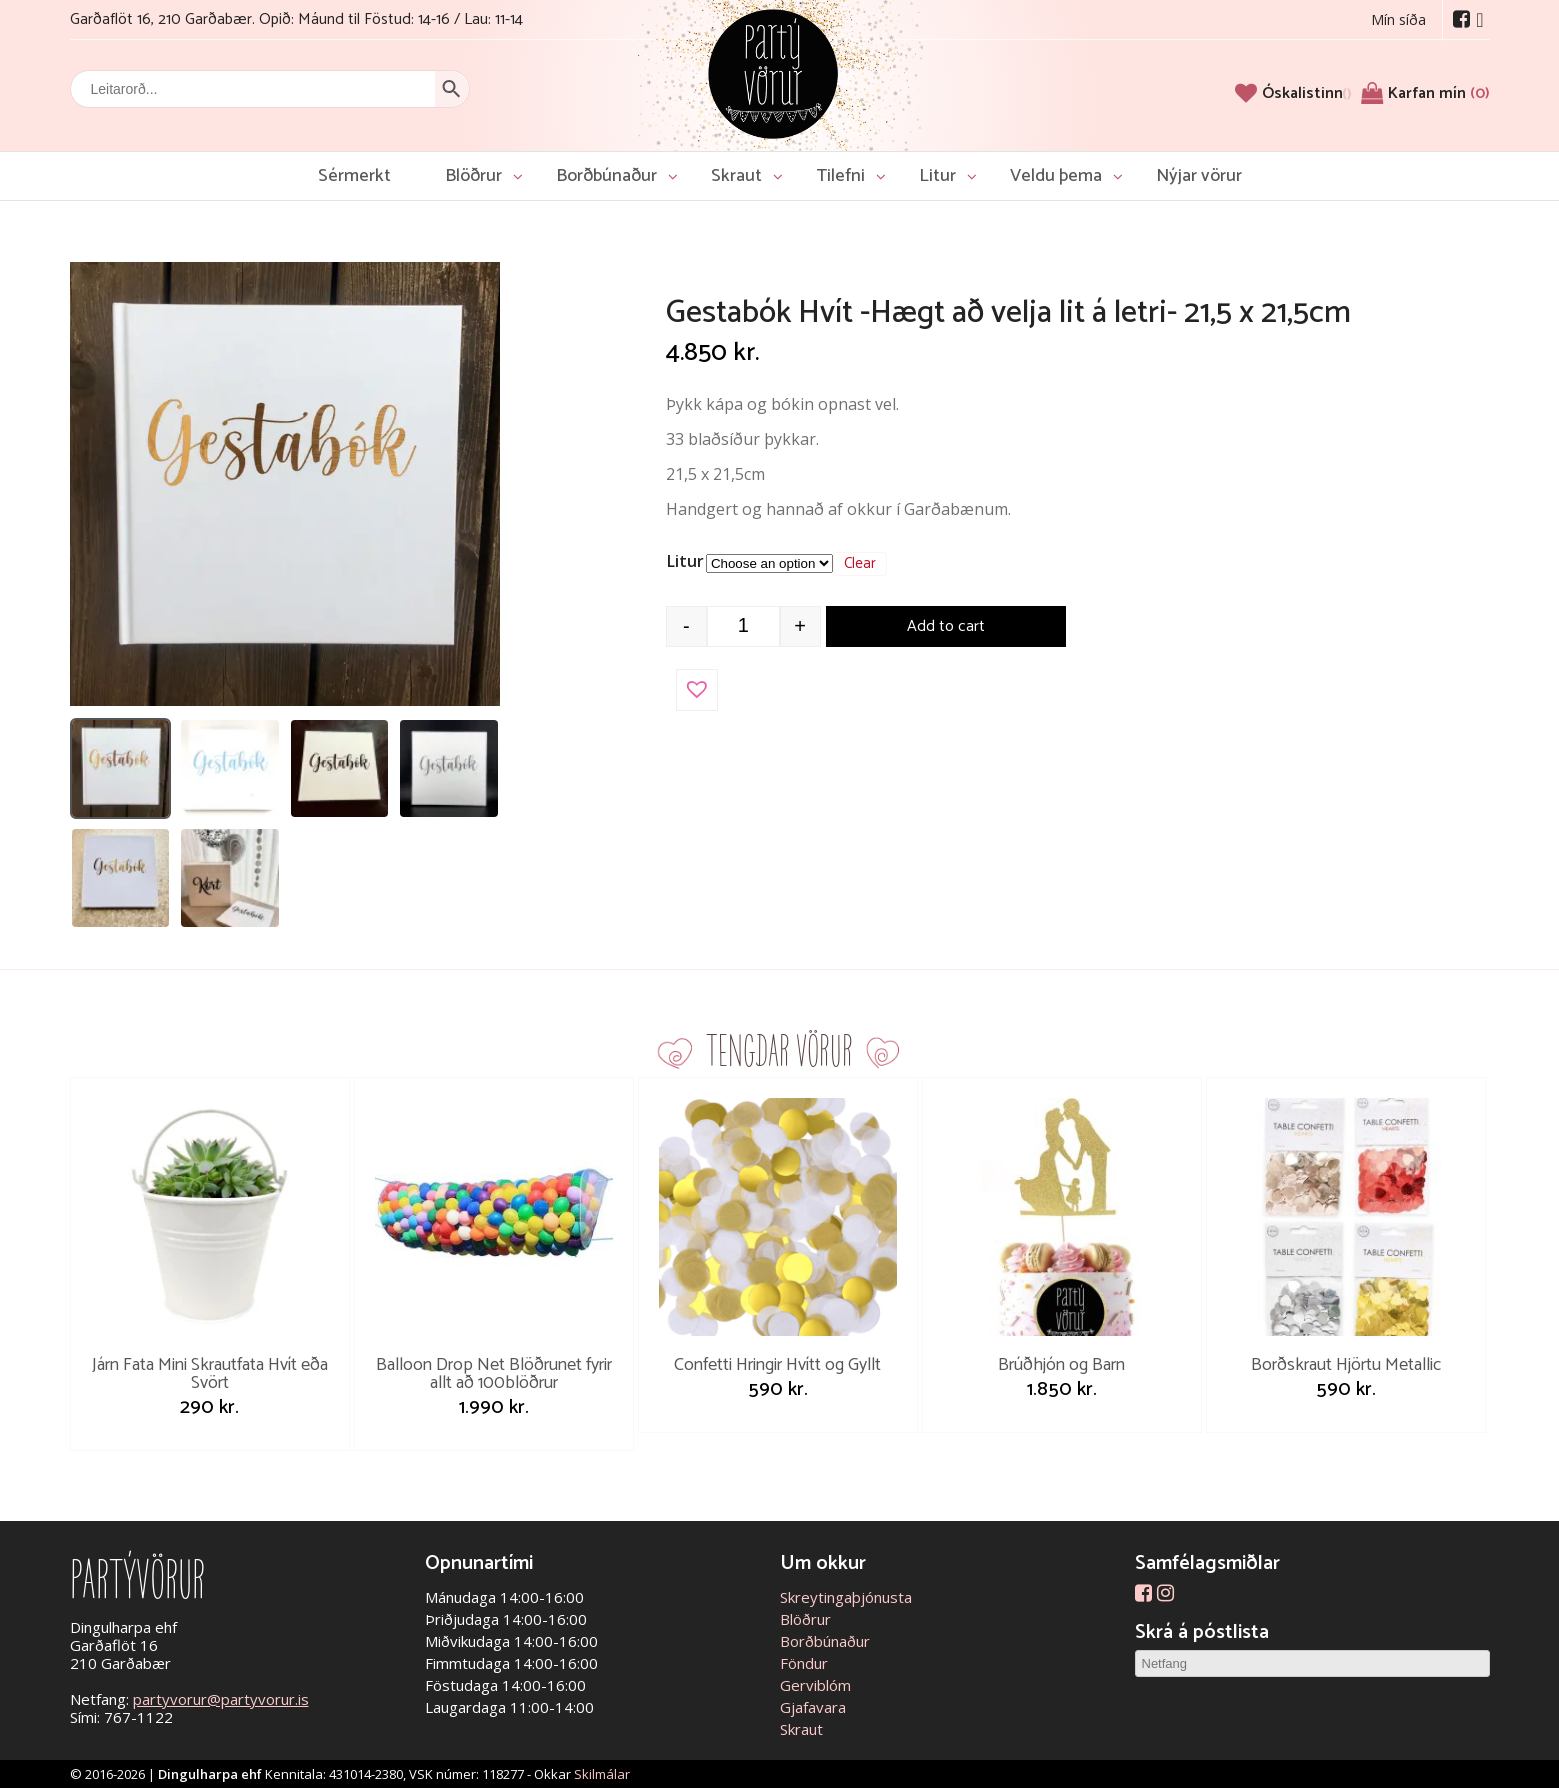 The height and width of the screenshot is (1788, 1559). Describe the element at coordinates (1056, 176) in the screenshot. I see `Veldu þema` at that location.